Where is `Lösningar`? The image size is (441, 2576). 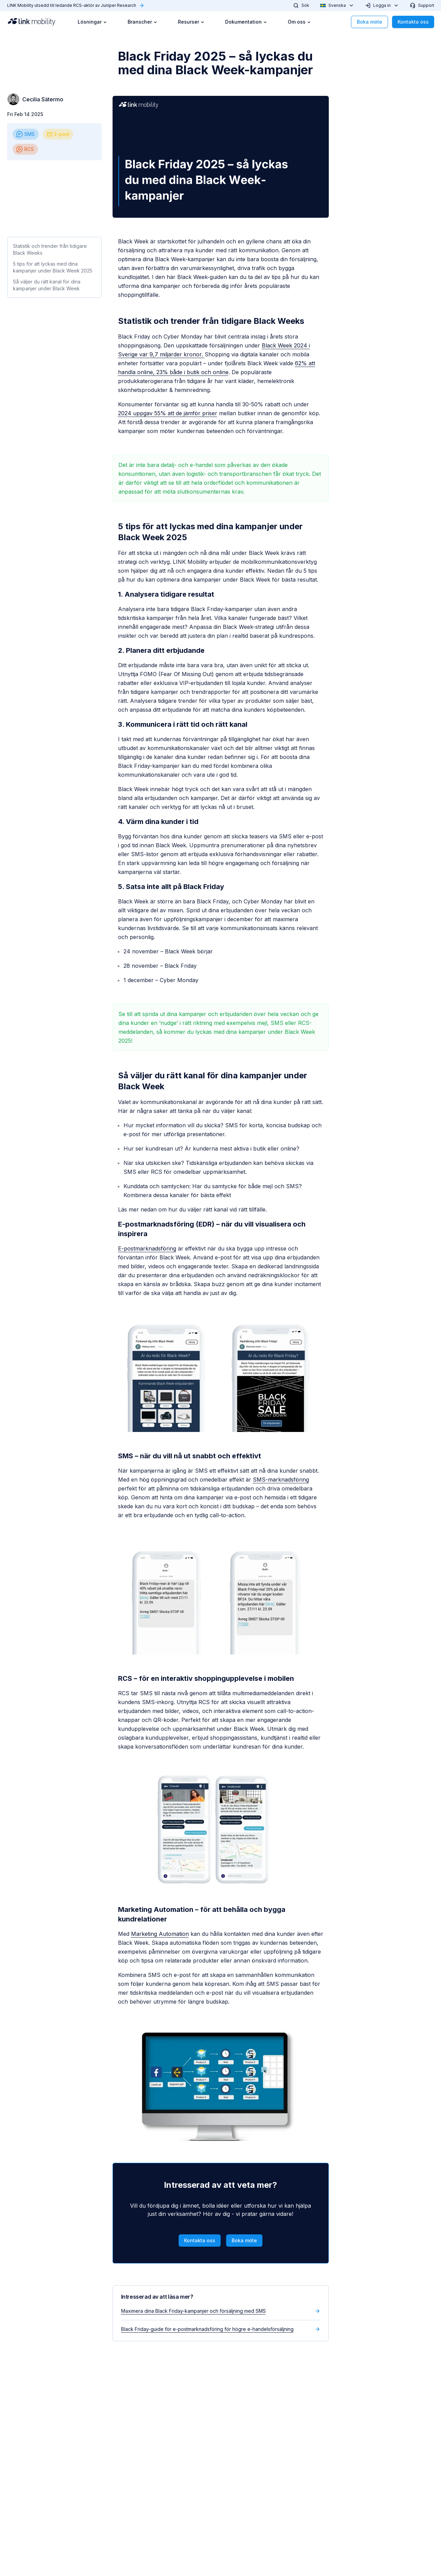 Lösningar is located at coordinates (92, 22).